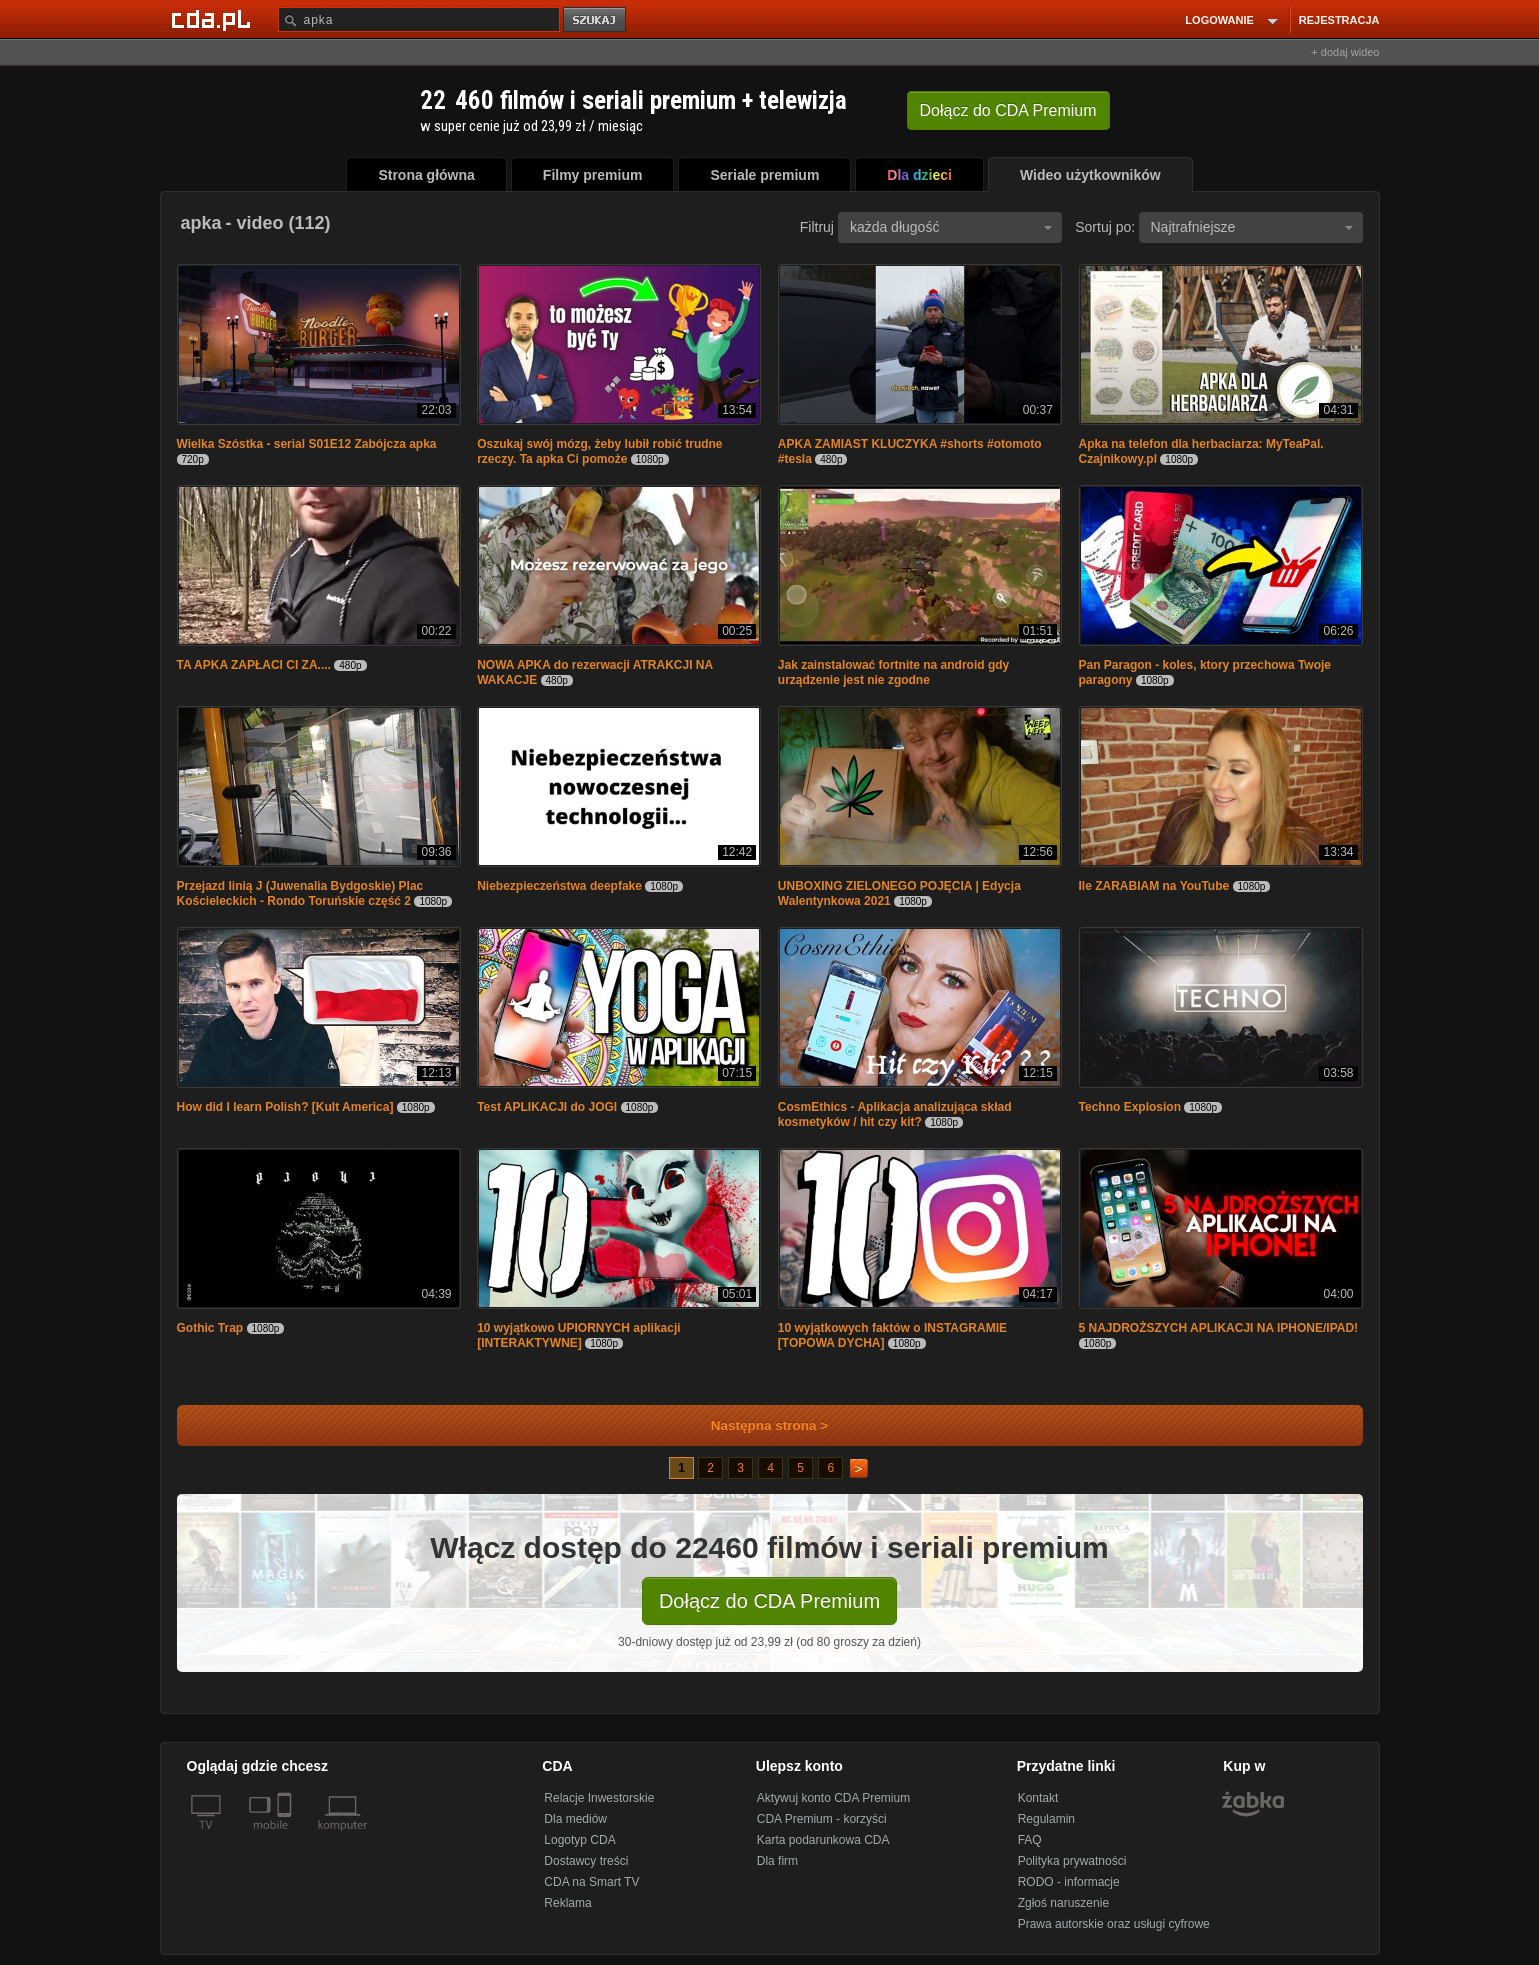  I want to click on Dołącz do CDA Premium, so click(769, 1601).